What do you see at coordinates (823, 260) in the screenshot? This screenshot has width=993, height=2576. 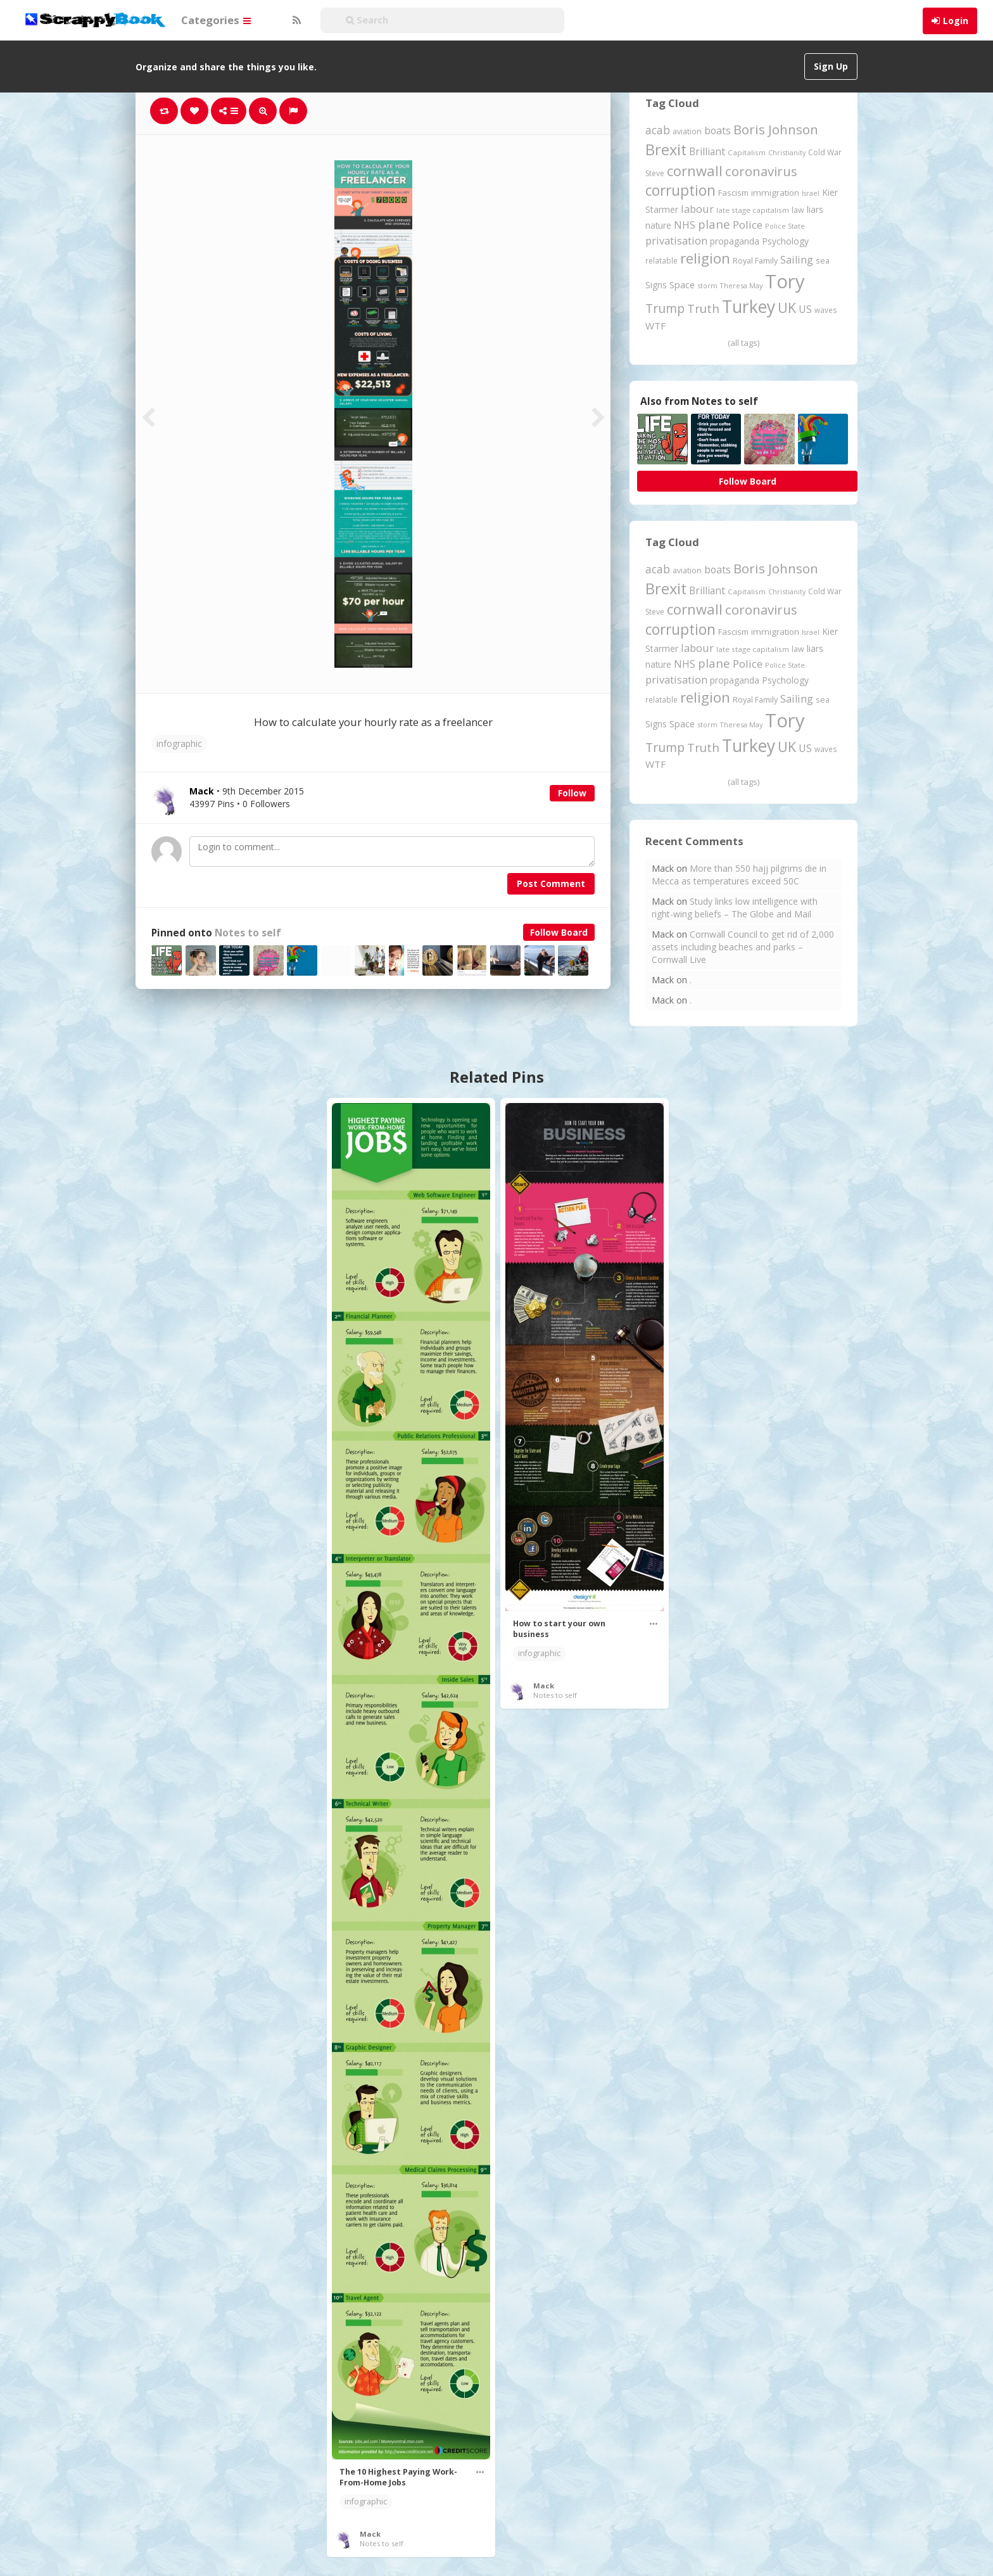 I see `sea [sea (213 items)]` at bounding box center [823, 260].